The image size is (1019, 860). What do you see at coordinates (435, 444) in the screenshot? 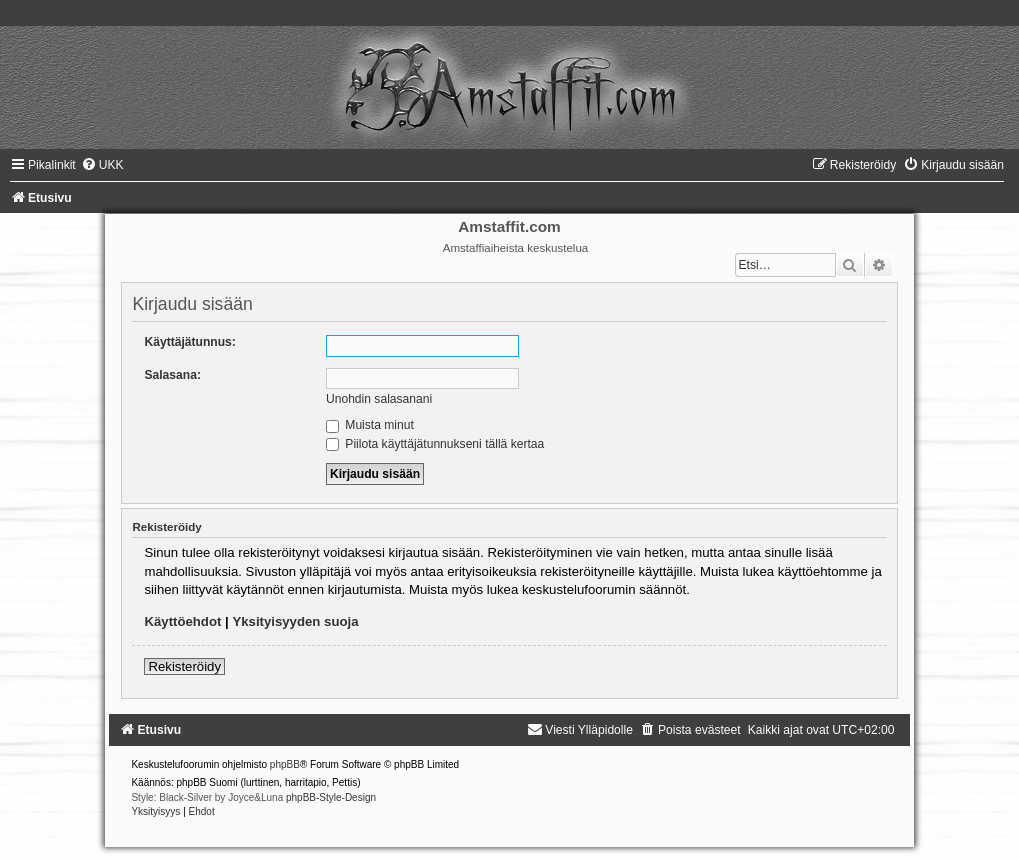
I see `Piilota käyttäjätunnukseni tällä kertaa` at bounding box center [435, 444].